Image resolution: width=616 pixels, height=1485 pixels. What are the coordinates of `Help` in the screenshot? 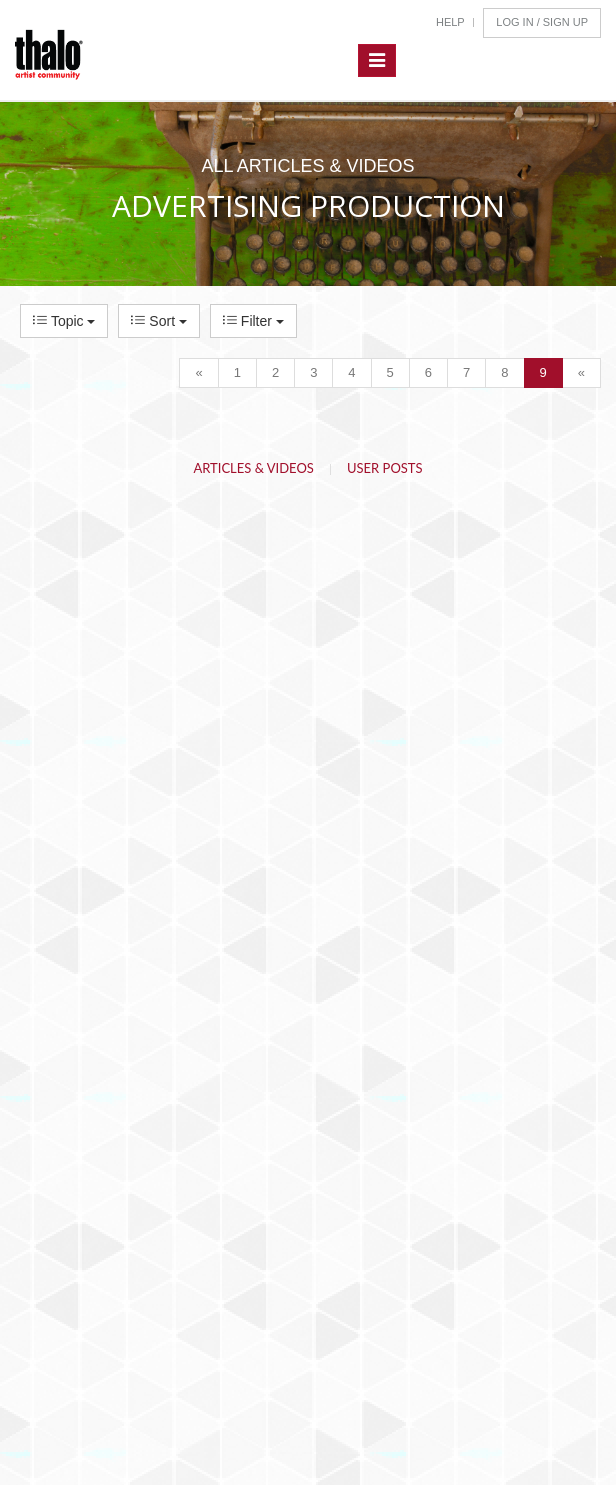 It's located at (450, 22).